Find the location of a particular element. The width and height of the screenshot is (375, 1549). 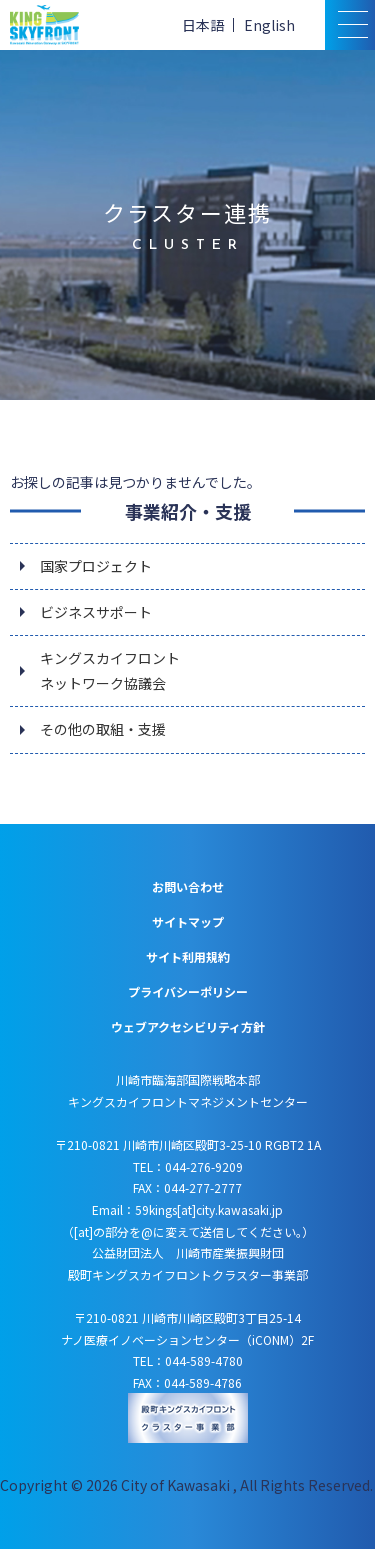

プライバシーポリシー is located at coordinates (188, 991).